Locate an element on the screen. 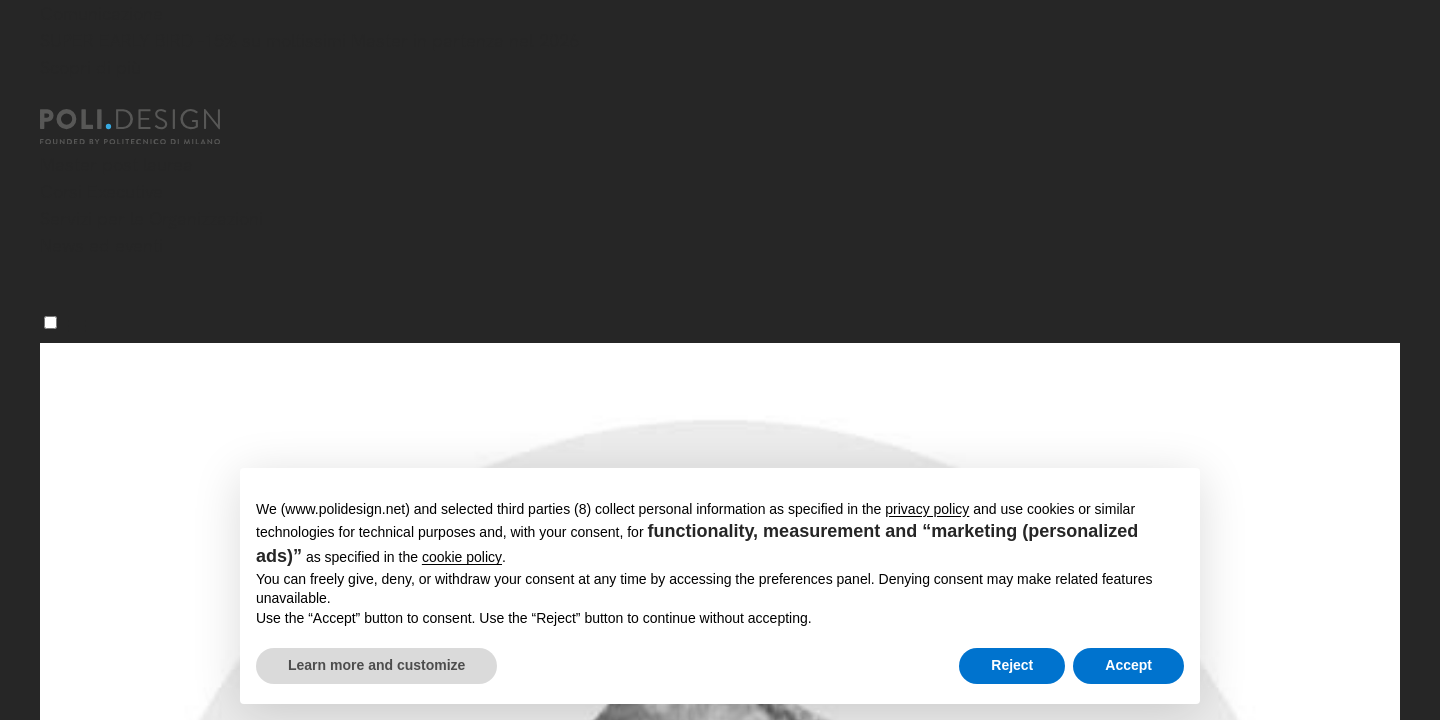 The image size is (1440, 720). Corsi Executive is located at coordinates (101, 191).